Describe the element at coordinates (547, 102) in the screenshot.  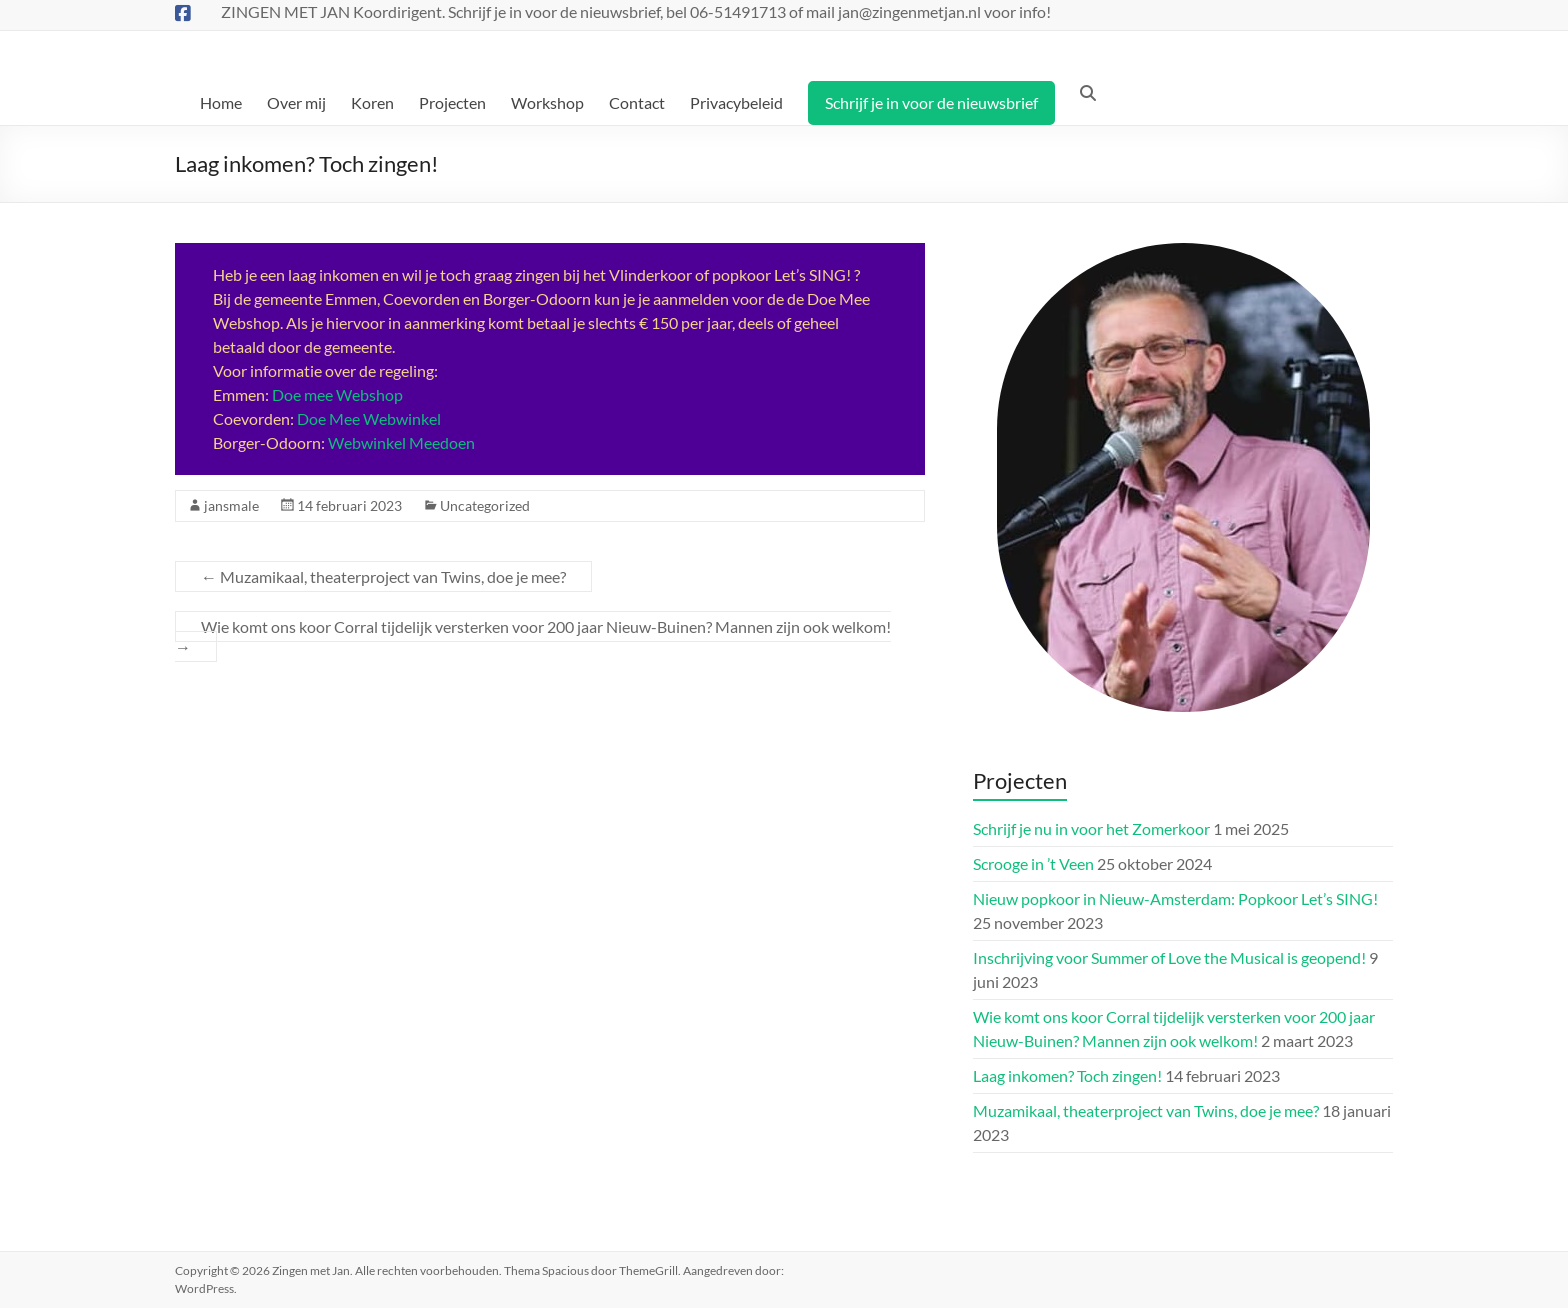
I see `Workshop` at that location.